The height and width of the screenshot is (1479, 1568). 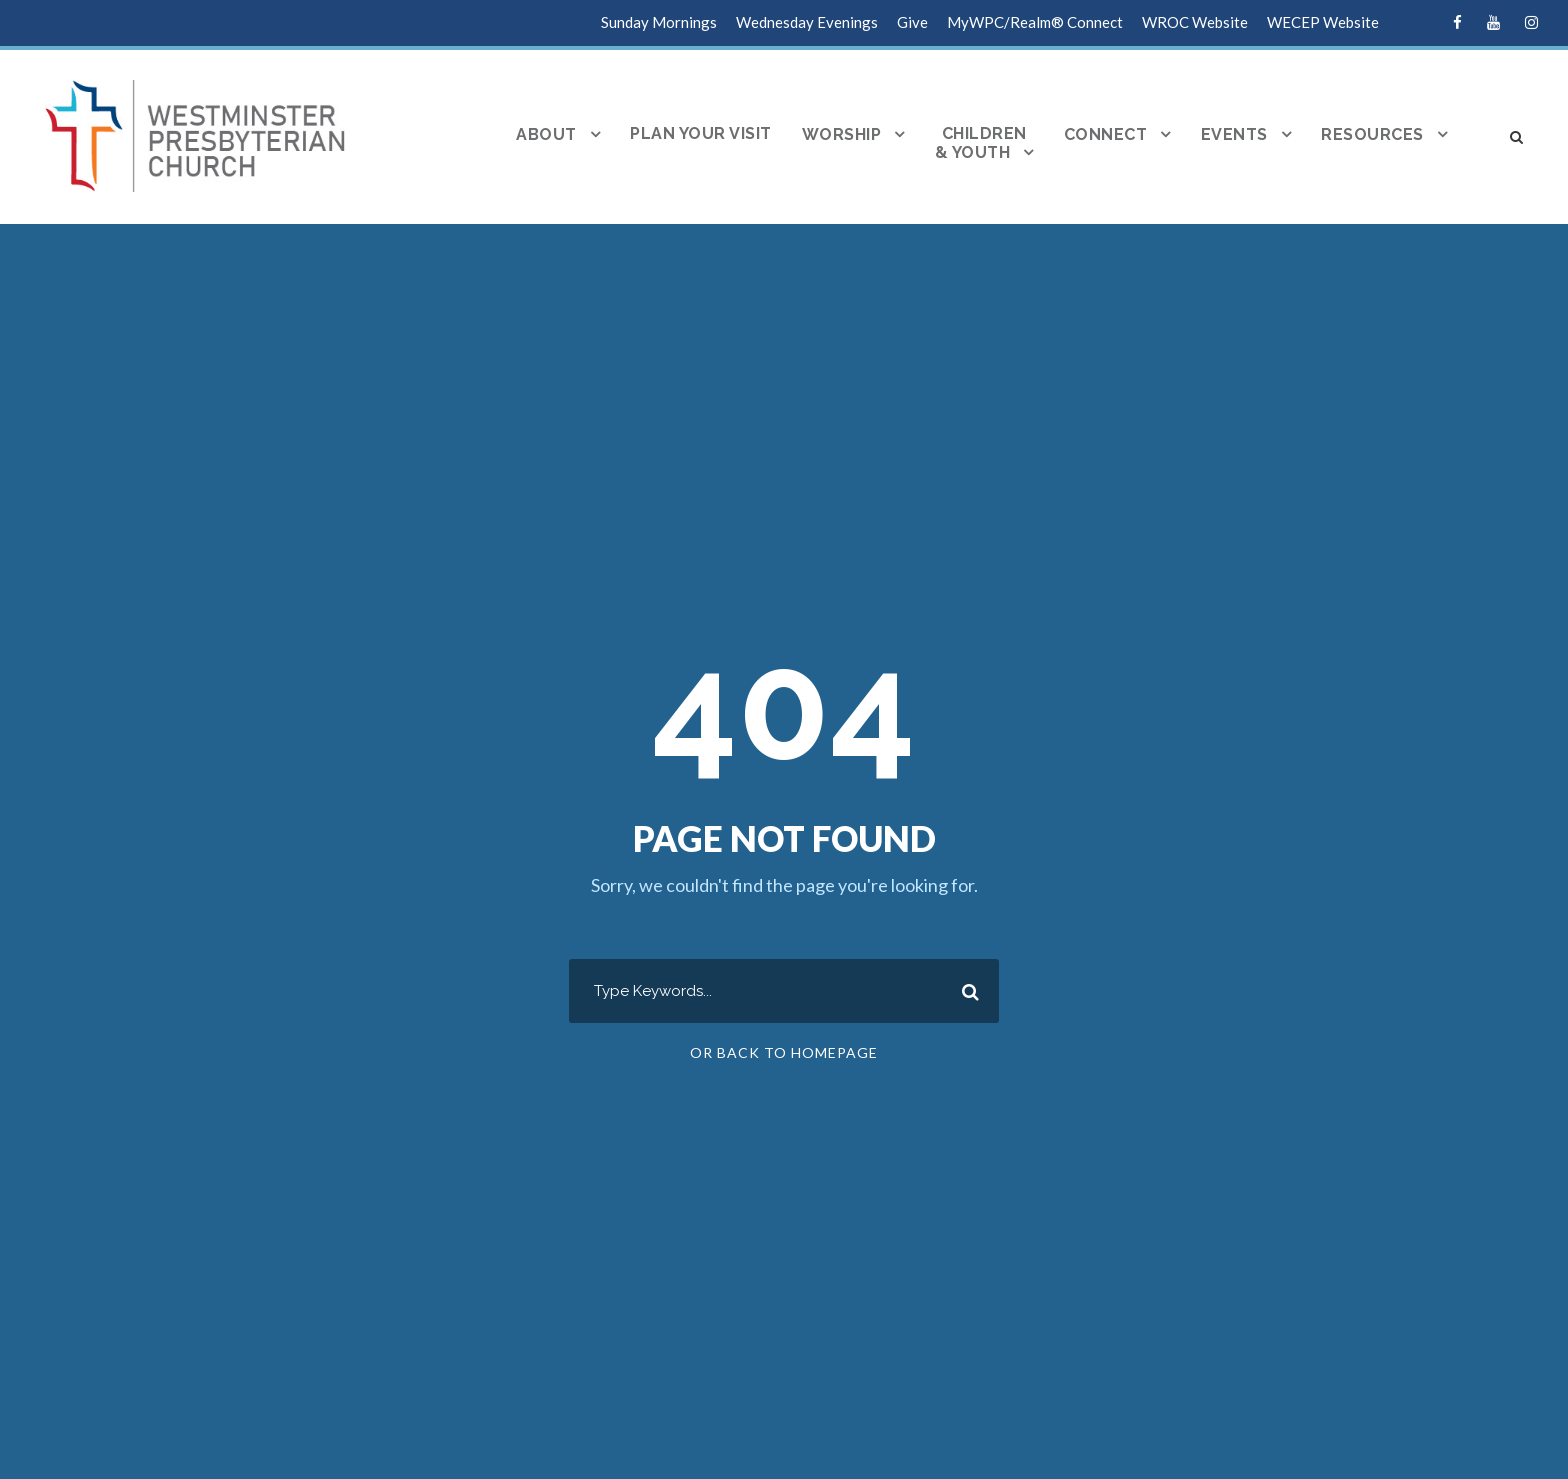 What do you see at coordinates (1195, 22) in the screenshot?
I see `WROC Website` at bounding box center [1195, 22].